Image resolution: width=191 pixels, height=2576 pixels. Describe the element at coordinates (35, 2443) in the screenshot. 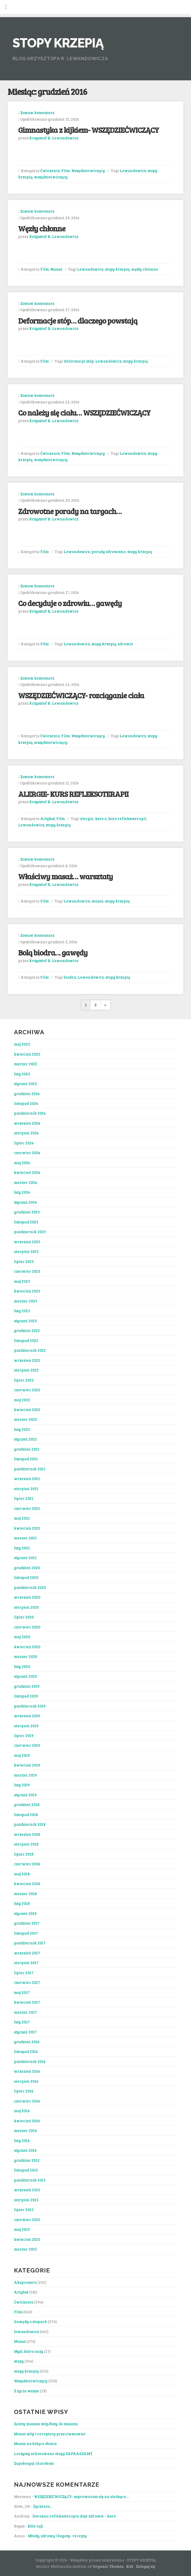

I see `Masaż na bolące dłonie` at that location.